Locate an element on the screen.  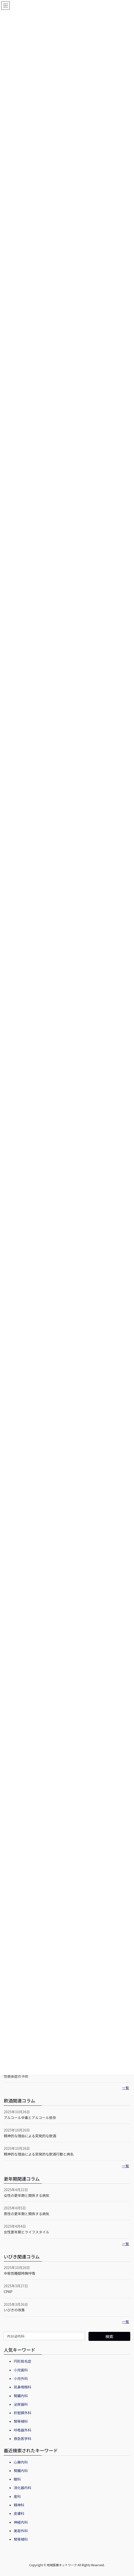
アルコール中毒とアルコール依存 is located at coordinates (30, 2117).